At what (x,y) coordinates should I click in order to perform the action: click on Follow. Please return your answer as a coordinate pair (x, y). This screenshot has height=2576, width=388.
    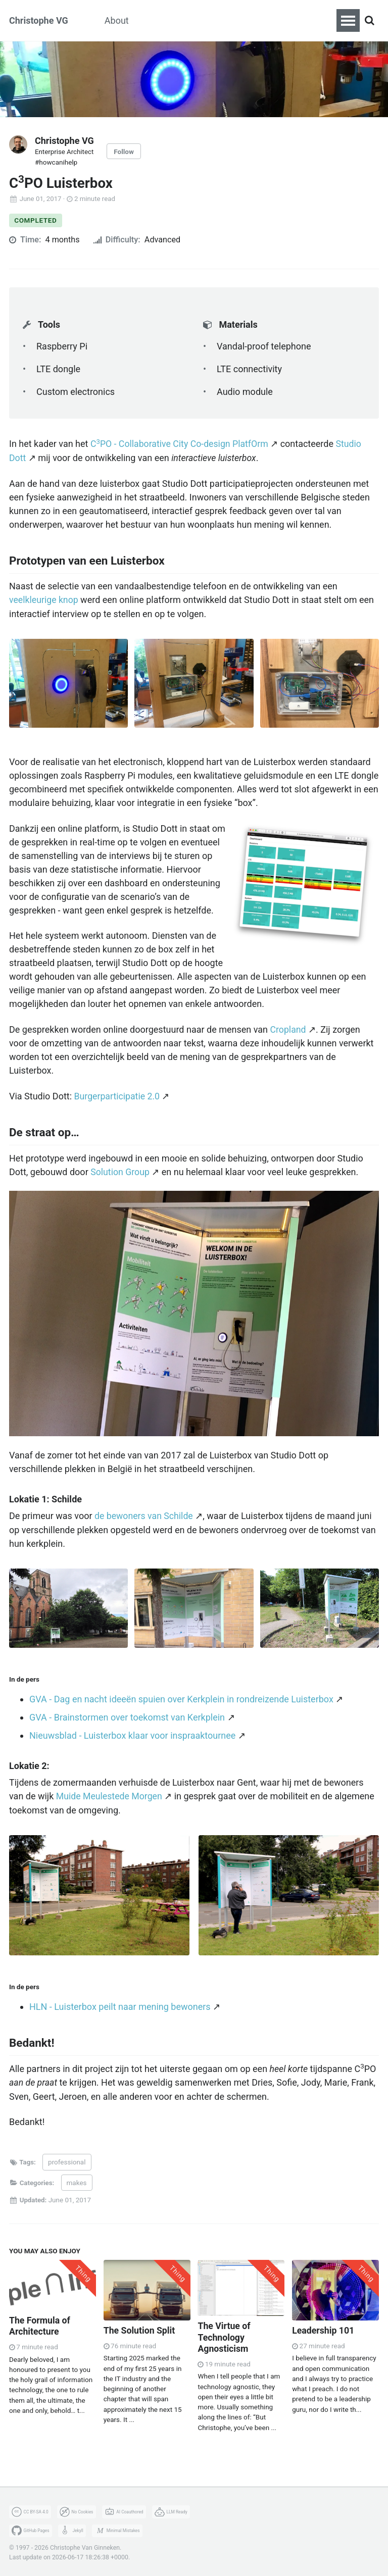
    Looking at the image, I should click on (125, 151).